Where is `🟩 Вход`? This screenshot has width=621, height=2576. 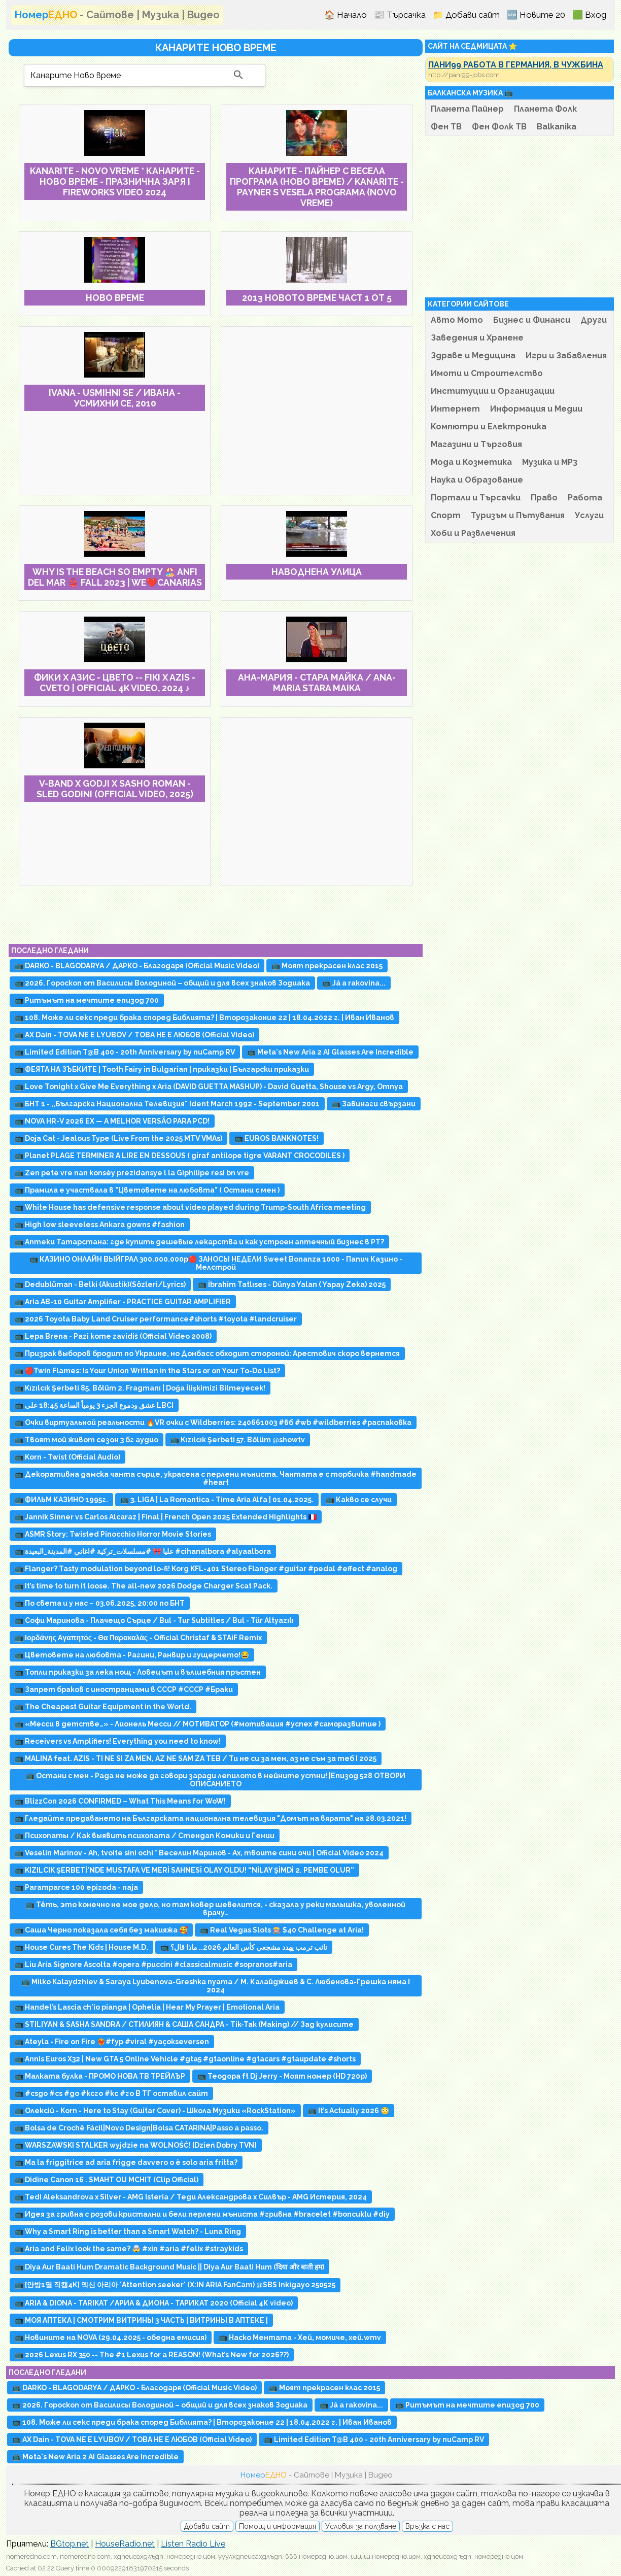
🟩 Вход is located at coordinates (589, 15).